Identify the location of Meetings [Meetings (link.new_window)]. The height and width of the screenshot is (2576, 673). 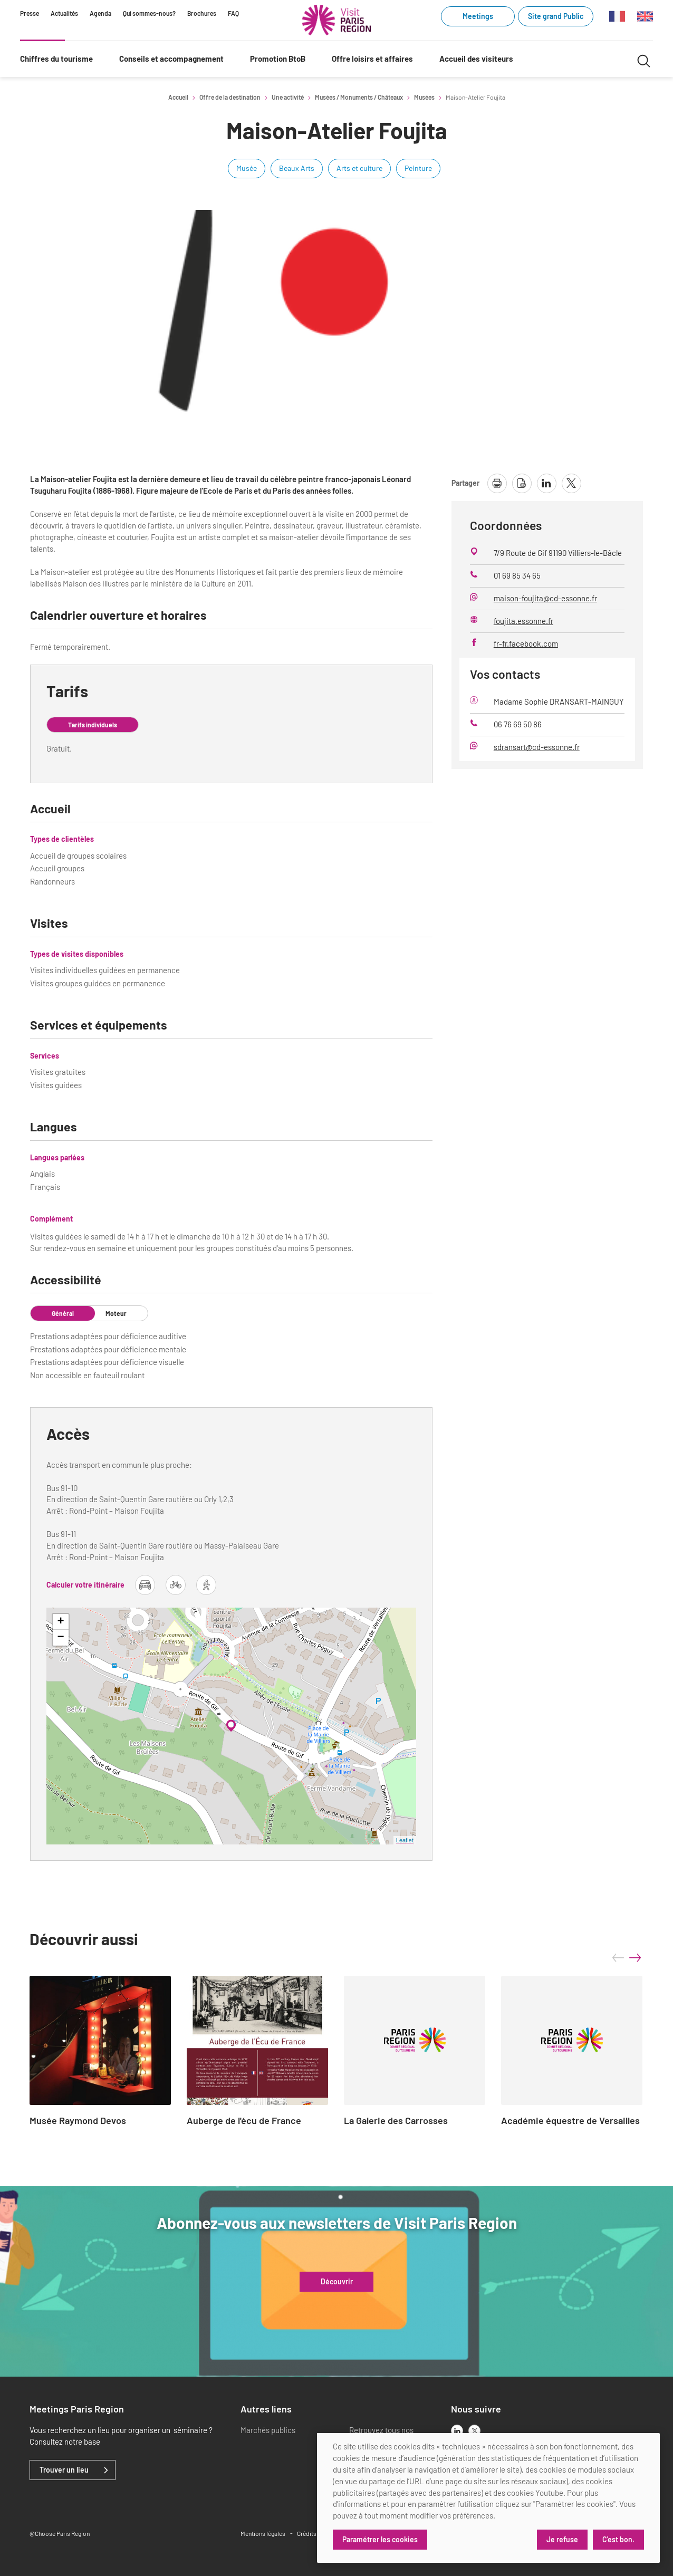
(478, 16).